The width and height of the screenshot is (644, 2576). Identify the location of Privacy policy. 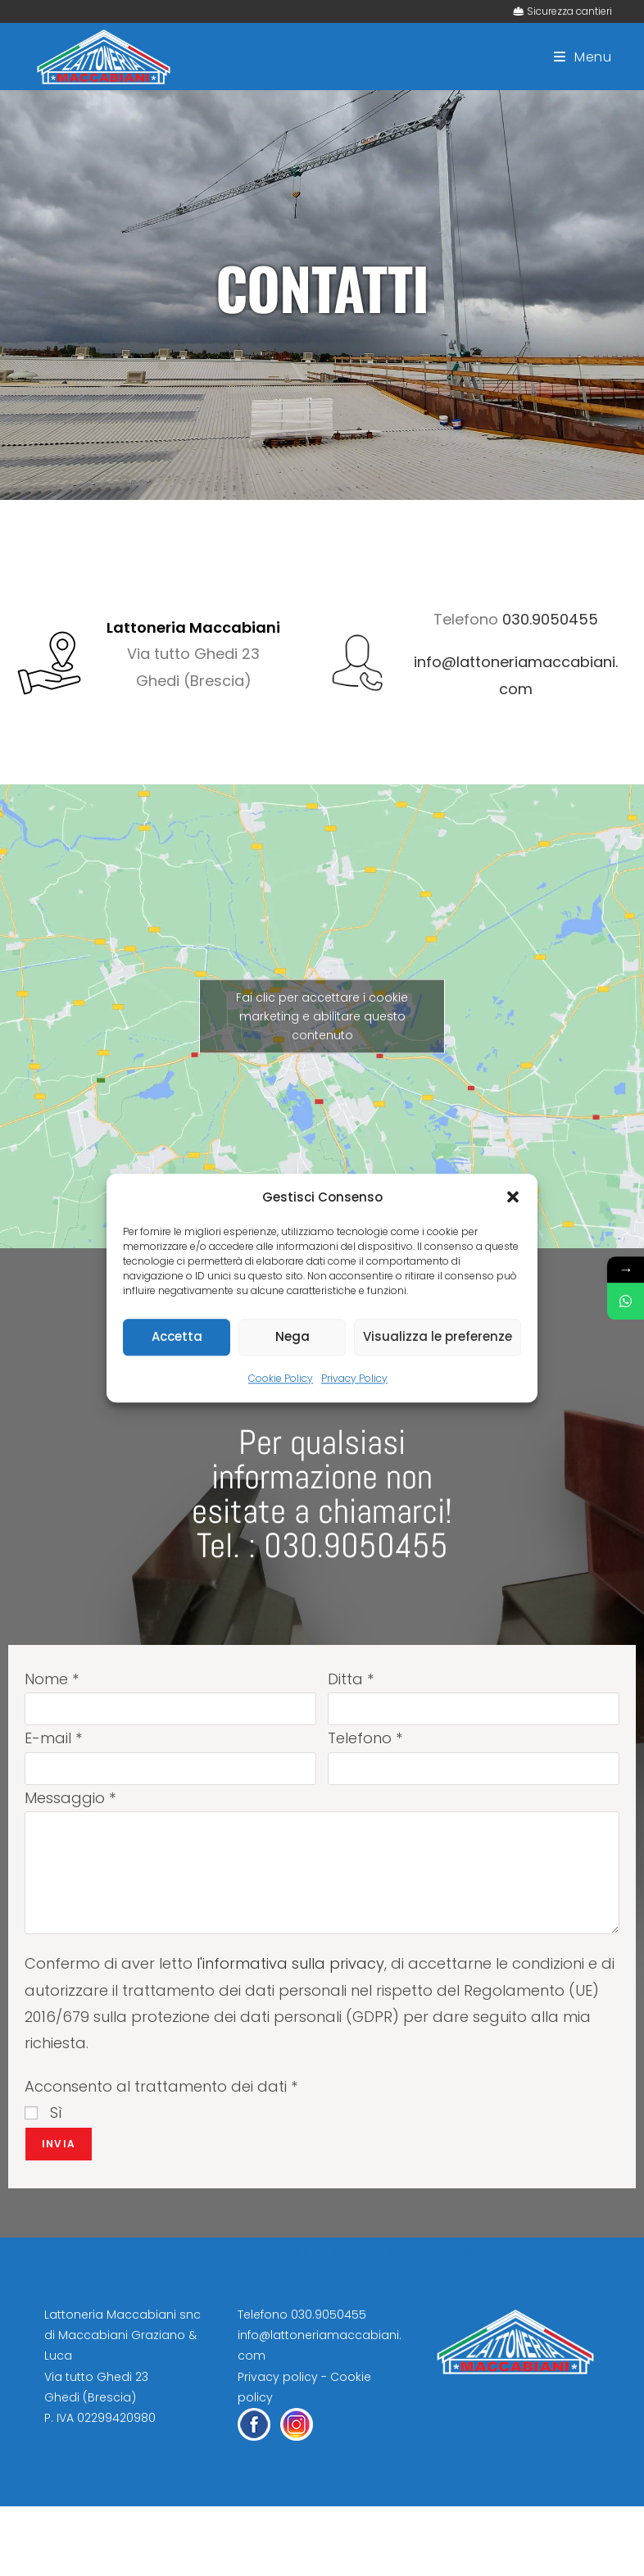
(278, 2377).